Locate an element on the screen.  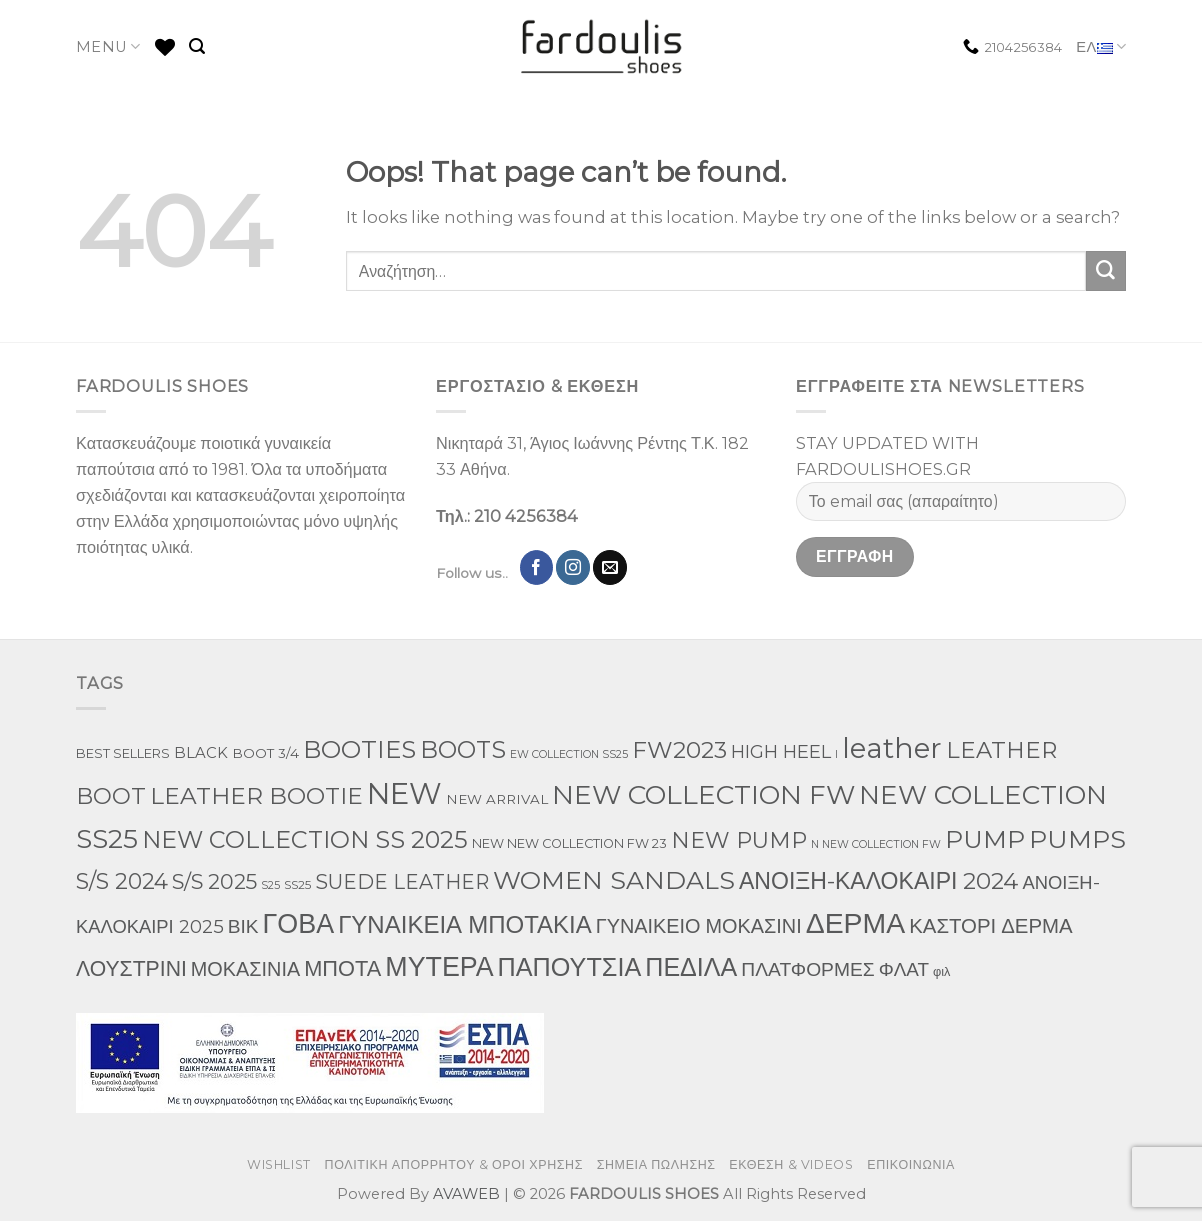
ΠΟΛΙΤΙΚΗ ΑΠΟΡΡΗΤΟΥ & ΟΡΟΙ ΧΡΗΣΗΣ is located at coordinates (454, 1164).